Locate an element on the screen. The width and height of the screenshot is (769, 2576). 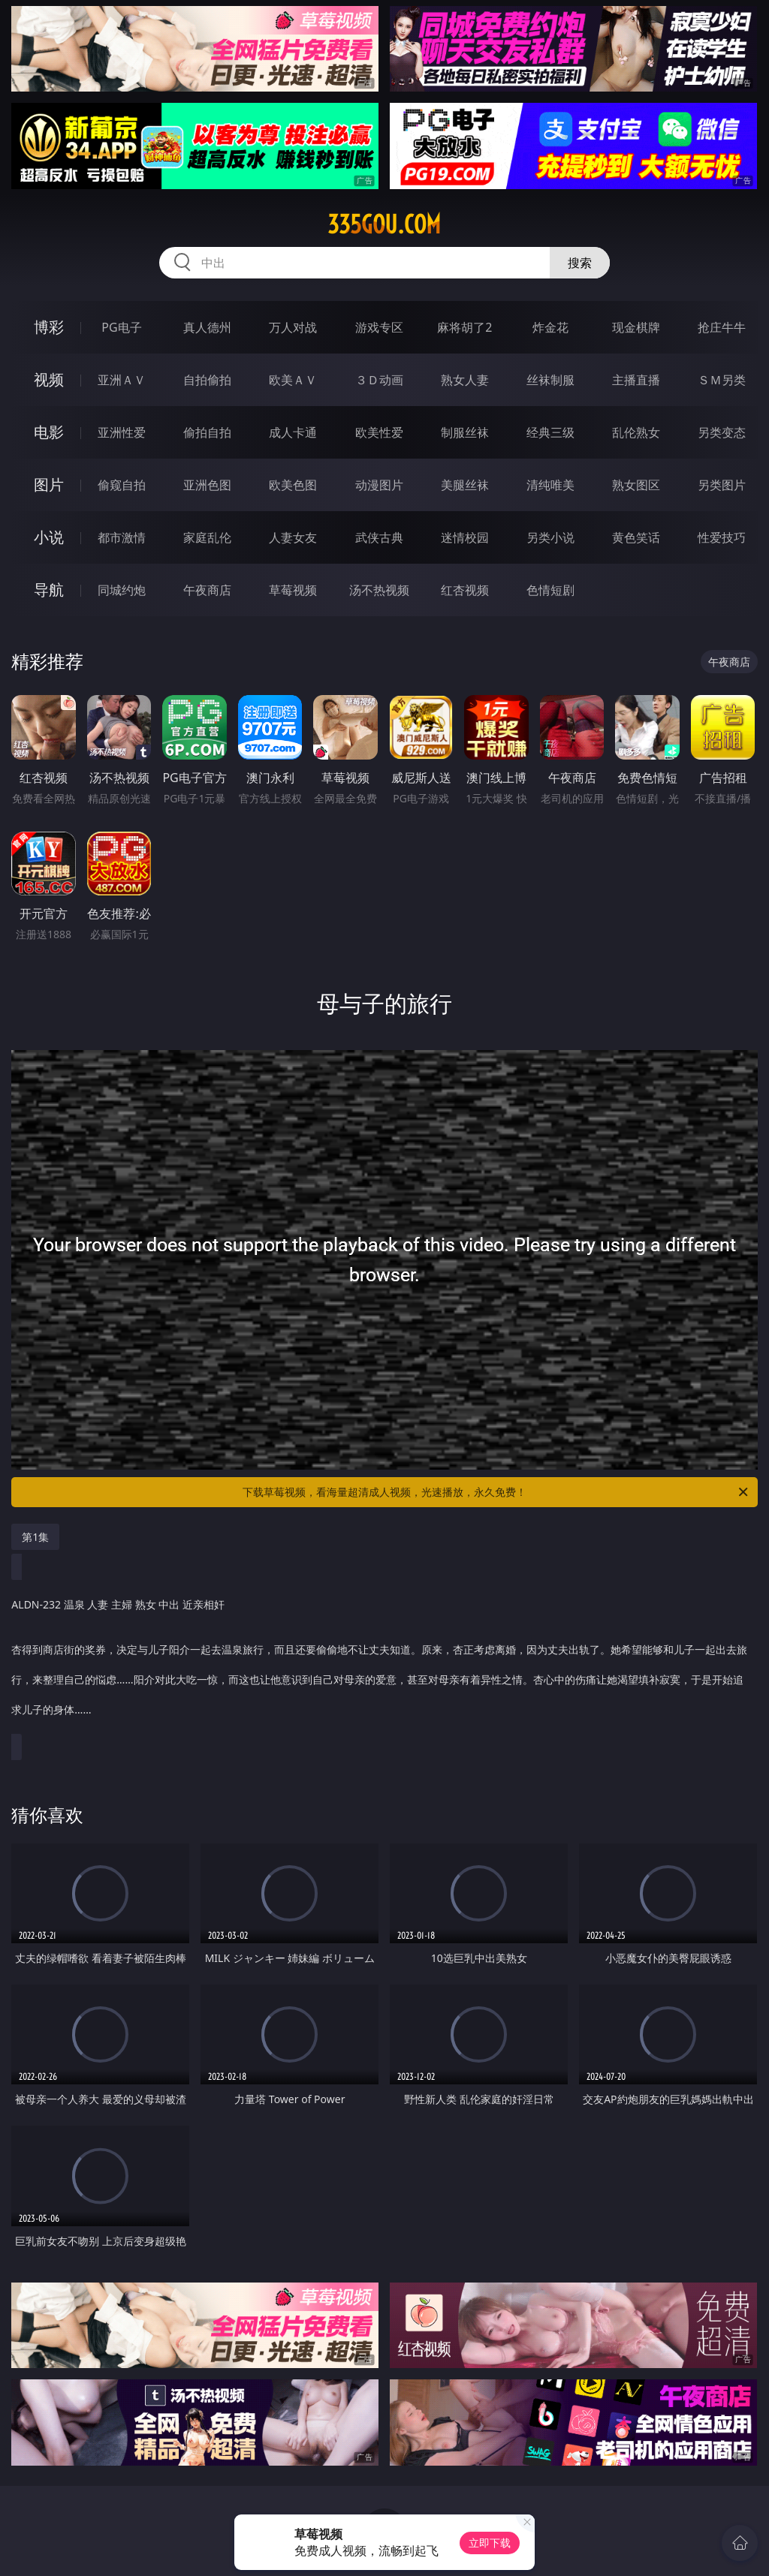
麻将胡了2 is located at coordinates (464, 327).